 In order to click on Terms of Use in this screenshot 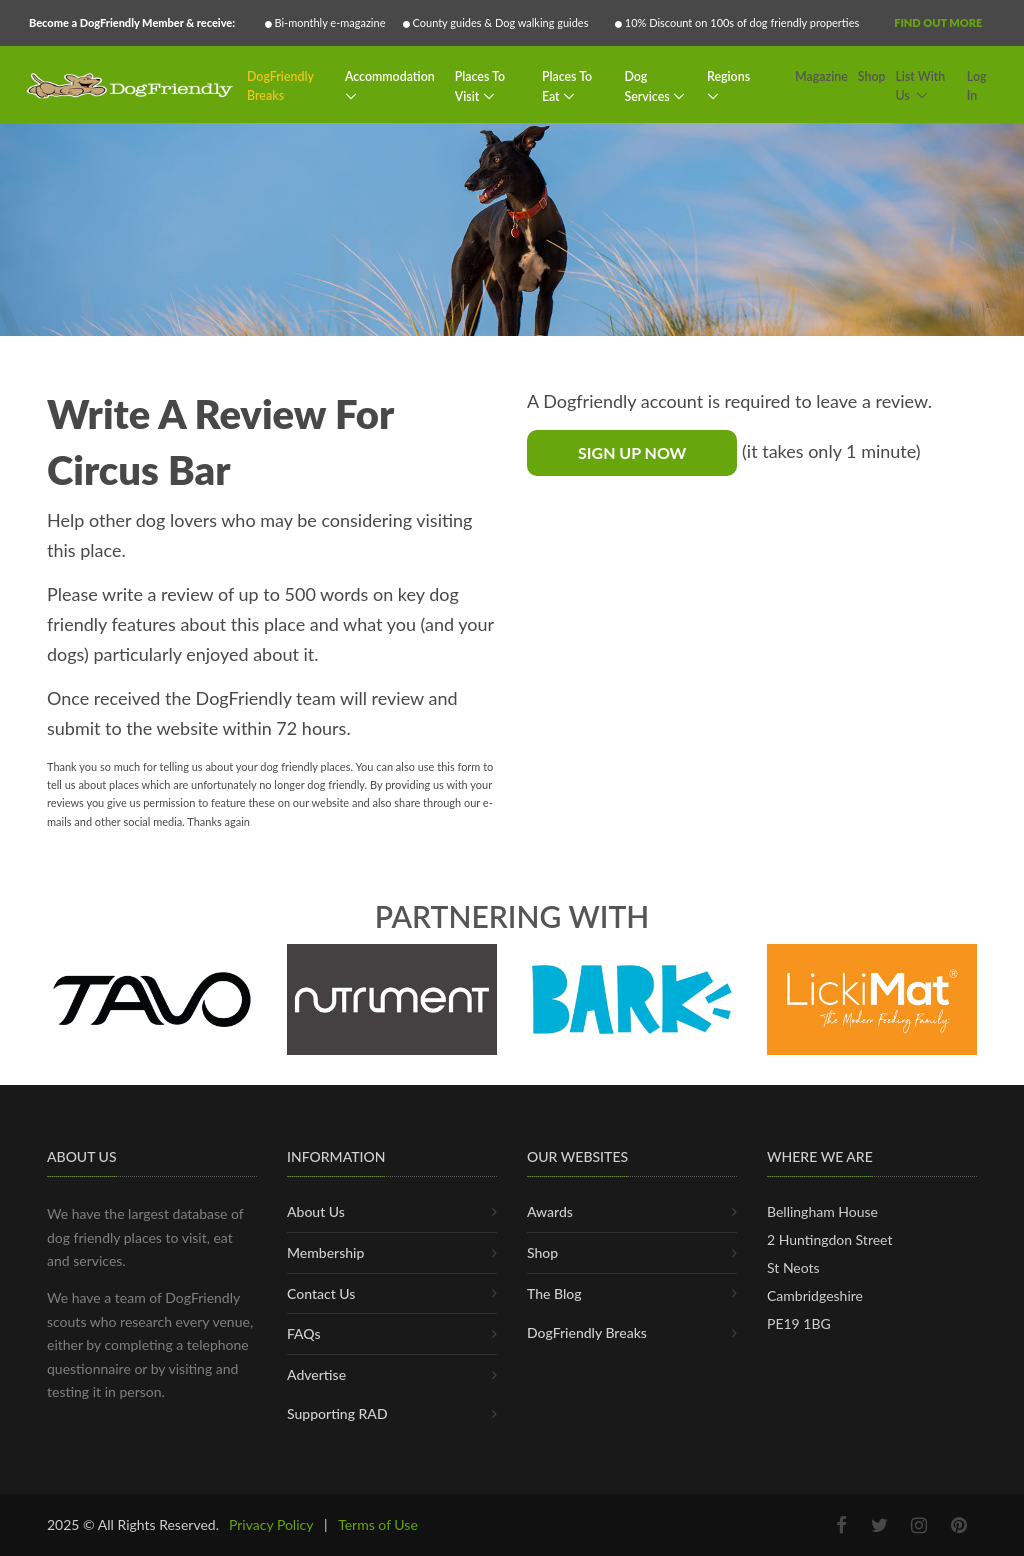, I will do `click(378, 1524)`.